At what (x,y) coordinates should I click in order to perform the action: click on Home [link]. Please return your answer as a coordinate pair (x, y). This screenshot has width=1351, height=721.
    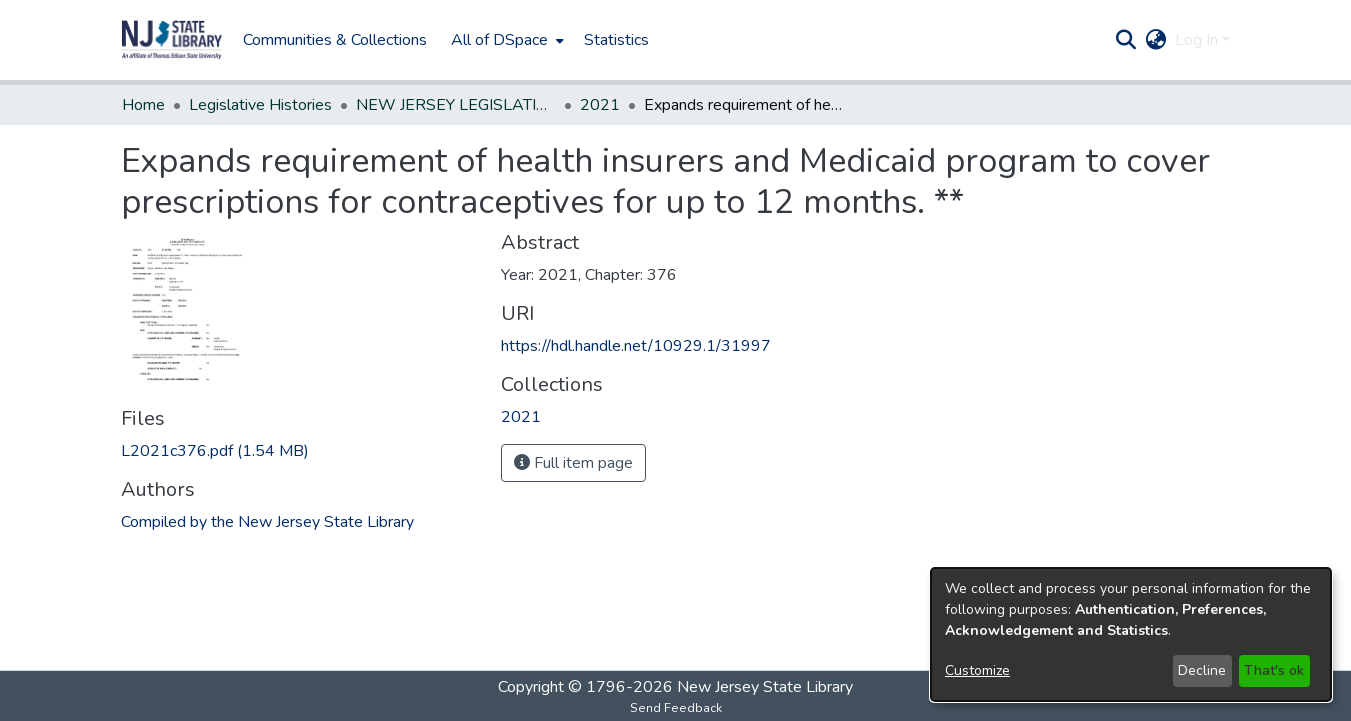
    Looking at the image, I should click on (143, 105).